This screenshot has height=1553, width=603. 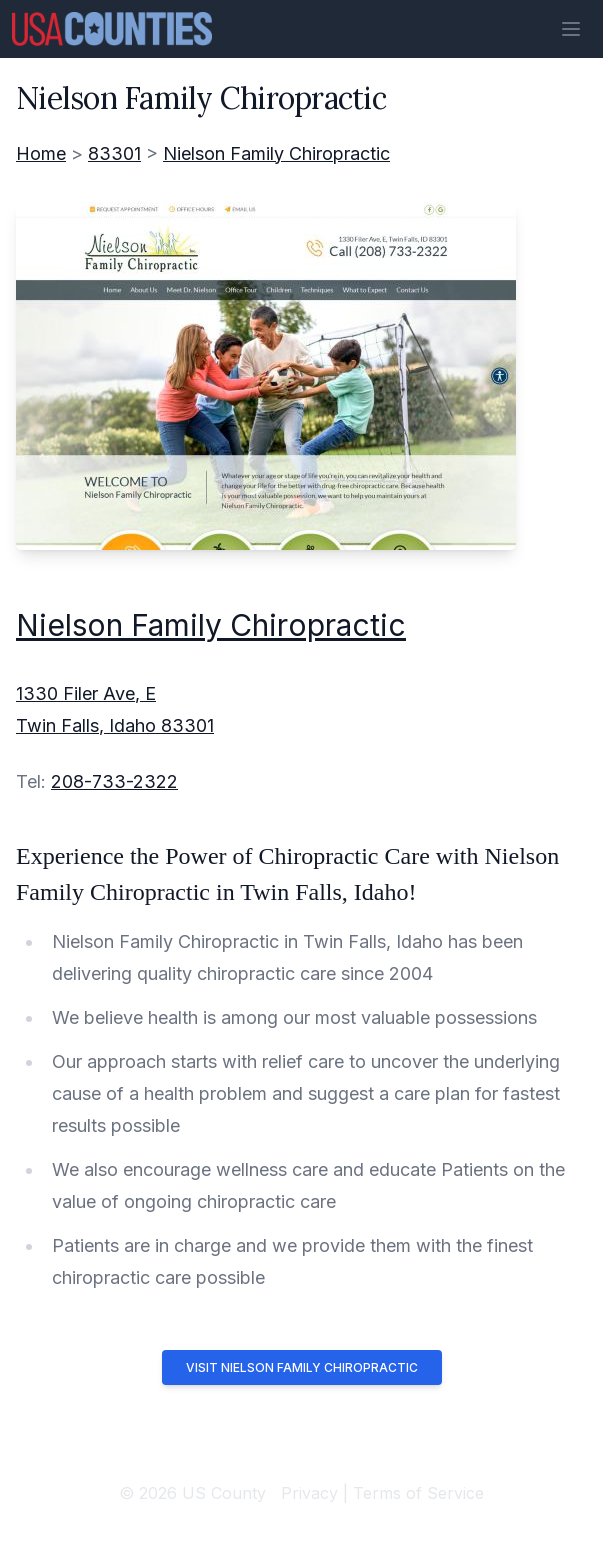 I want to click on 83301, so click(x=114, y=153).